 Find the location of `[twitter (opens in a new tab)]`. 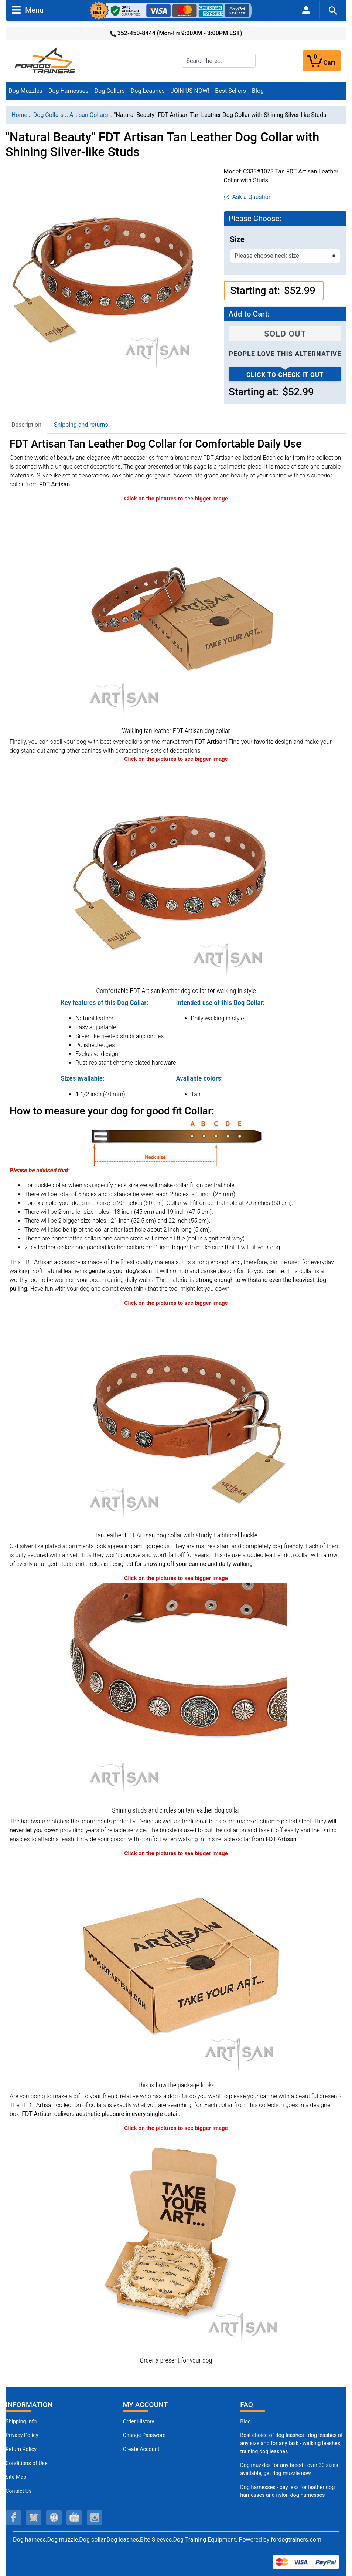

[twitter (opens in a new tab)] is located at coordinates (33, 2517).